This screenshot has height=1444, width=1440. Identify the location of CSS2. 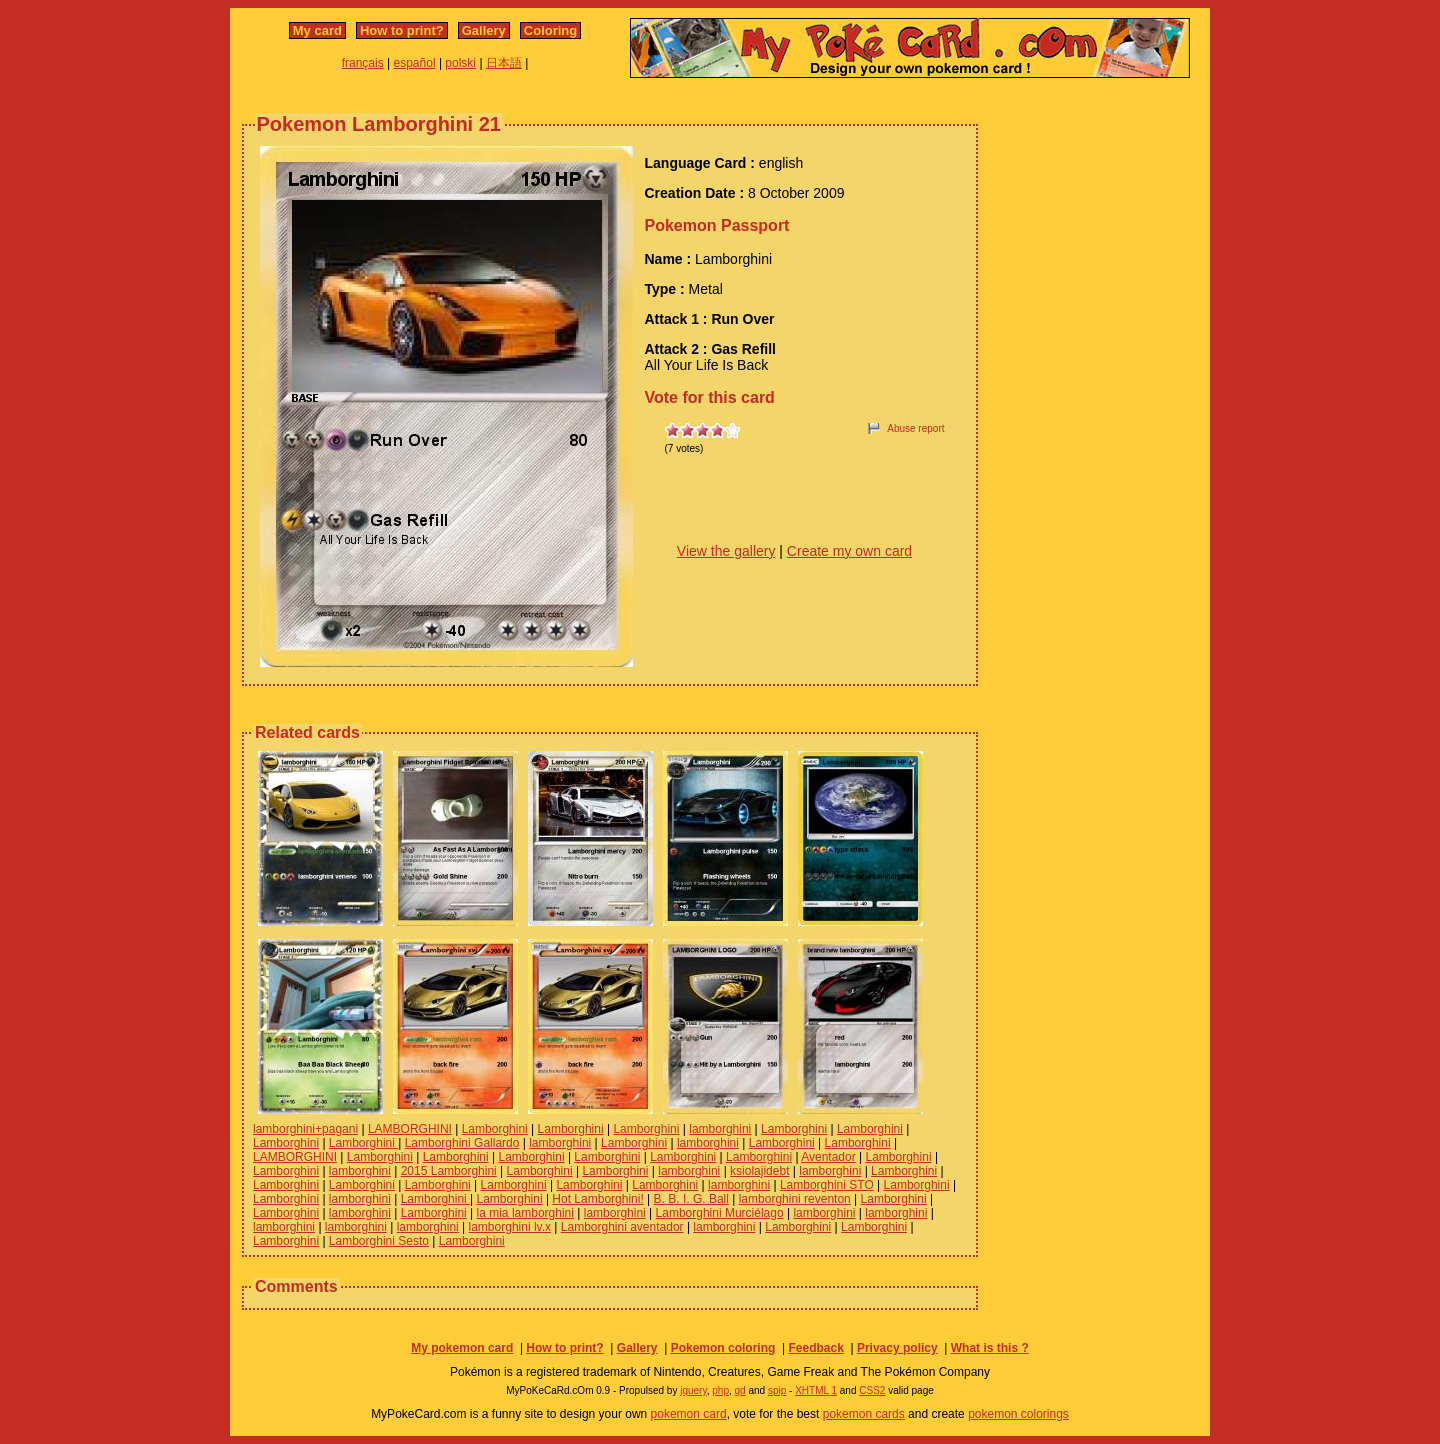
(872, 1390).